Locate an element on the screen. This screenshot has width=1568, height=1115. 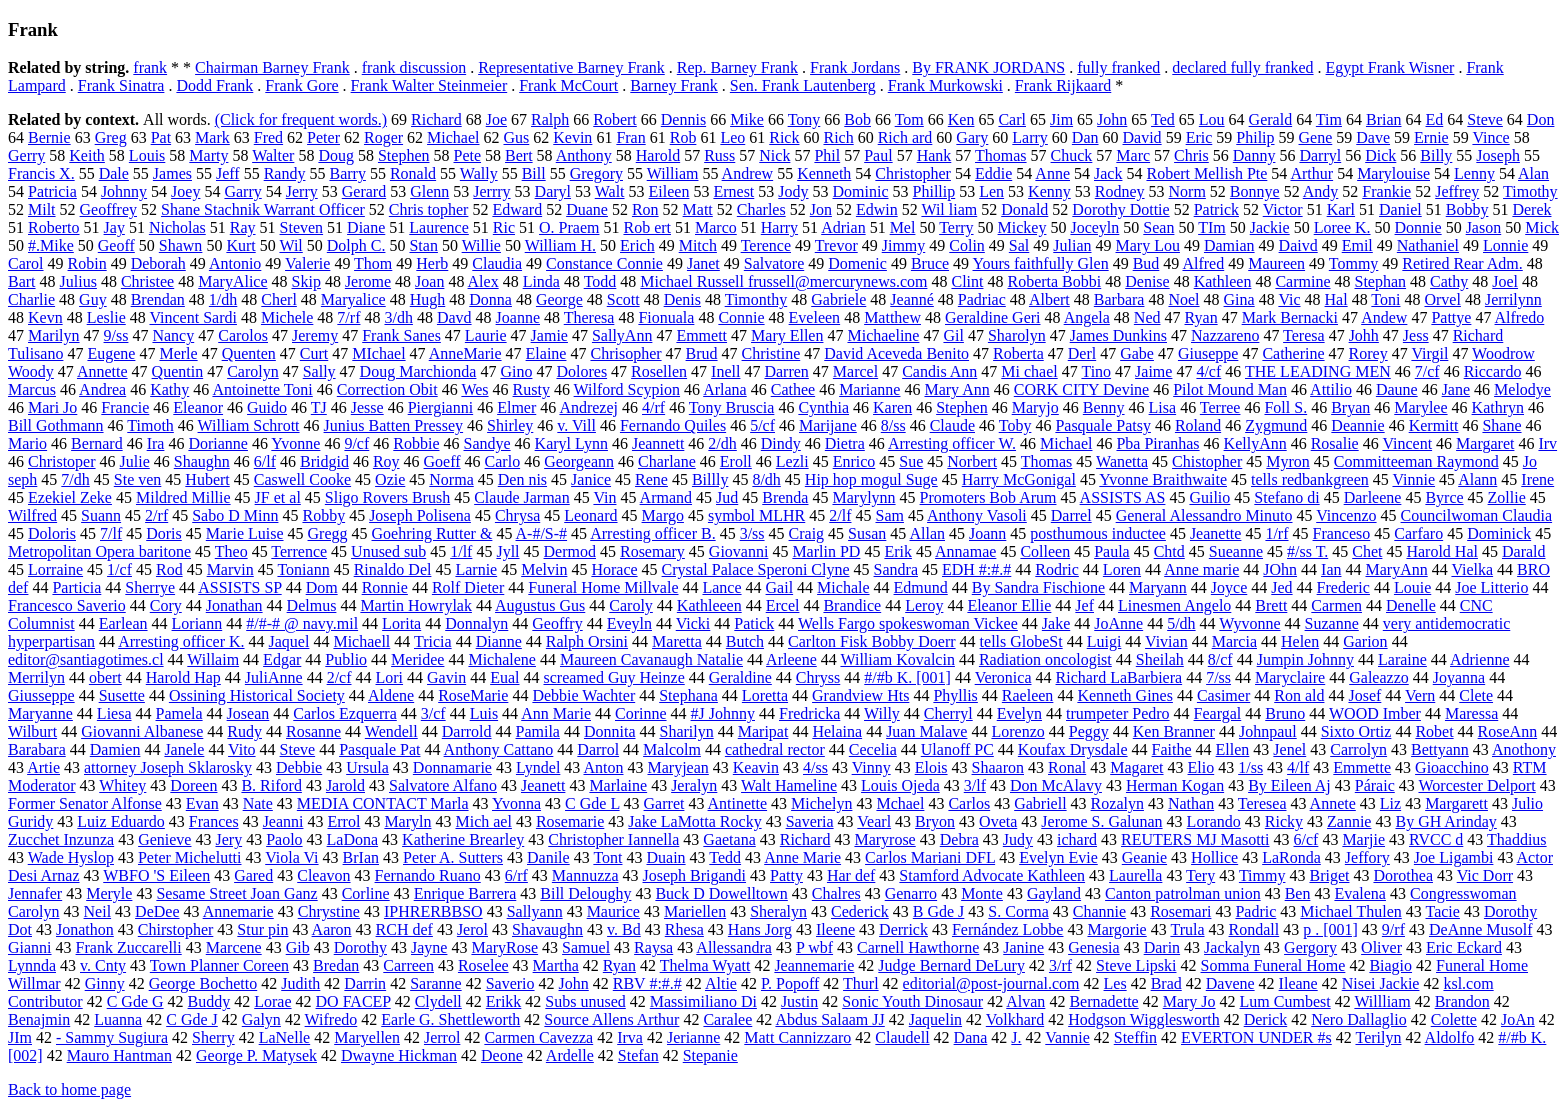
Robert Mellish Pte is located at coordinates (1206, 173).